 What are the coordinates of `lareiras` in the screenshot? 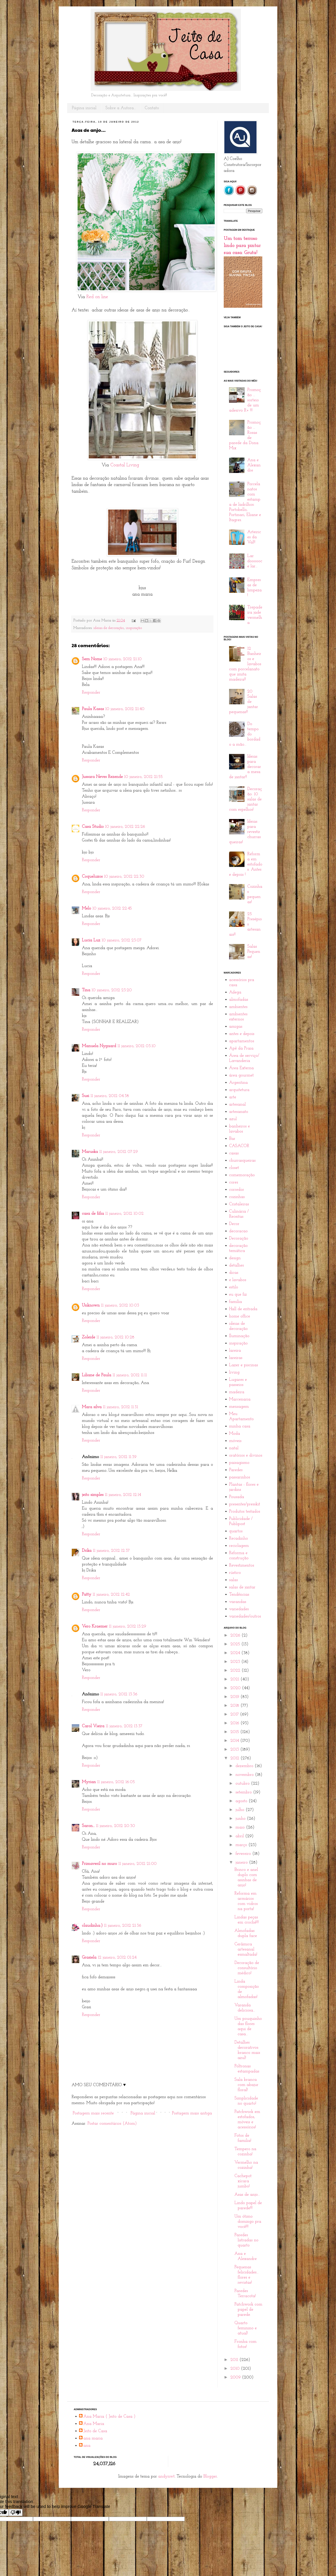 It's located at (235, 1358).